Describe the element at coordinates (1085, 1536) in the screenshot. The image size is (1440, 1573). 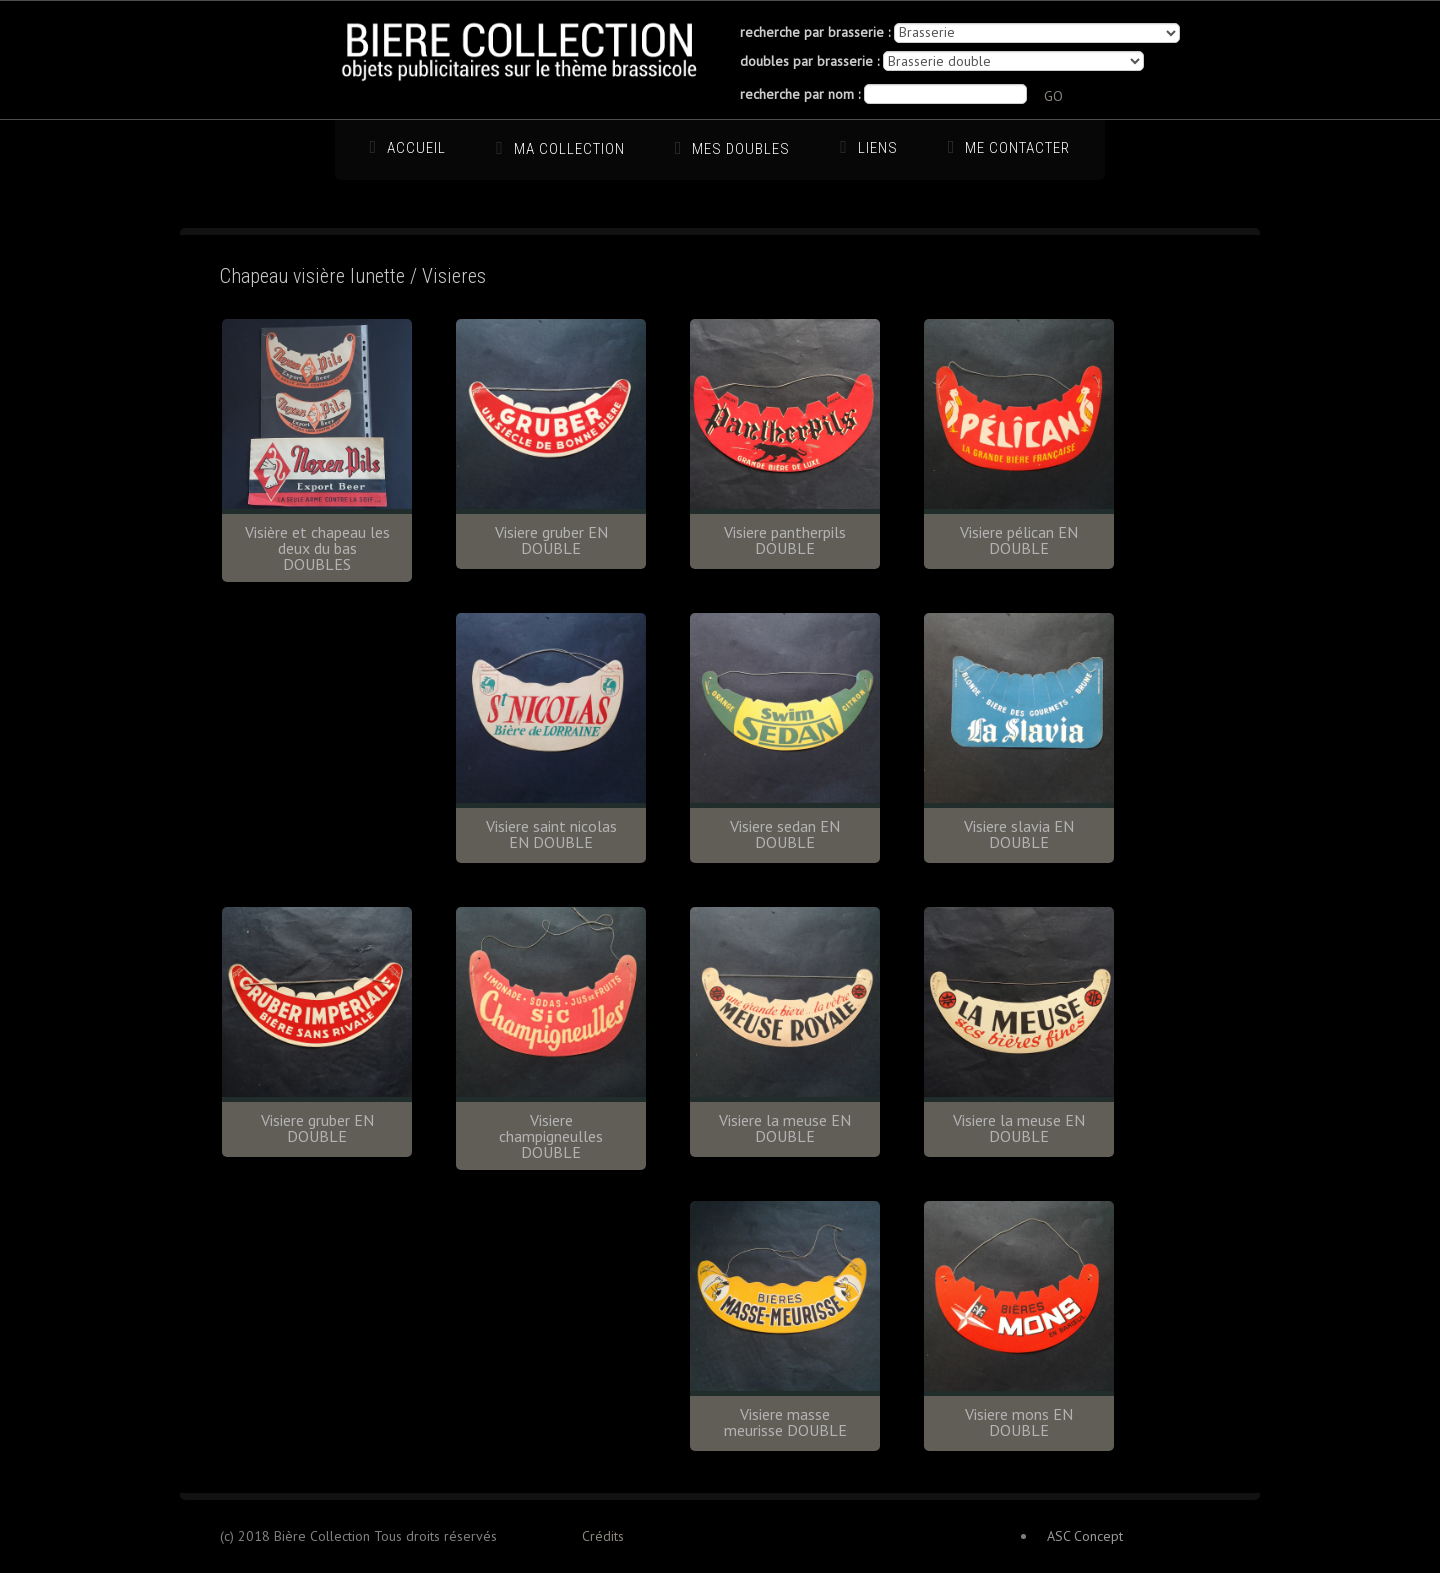
I see `ASC Concept` at that location.